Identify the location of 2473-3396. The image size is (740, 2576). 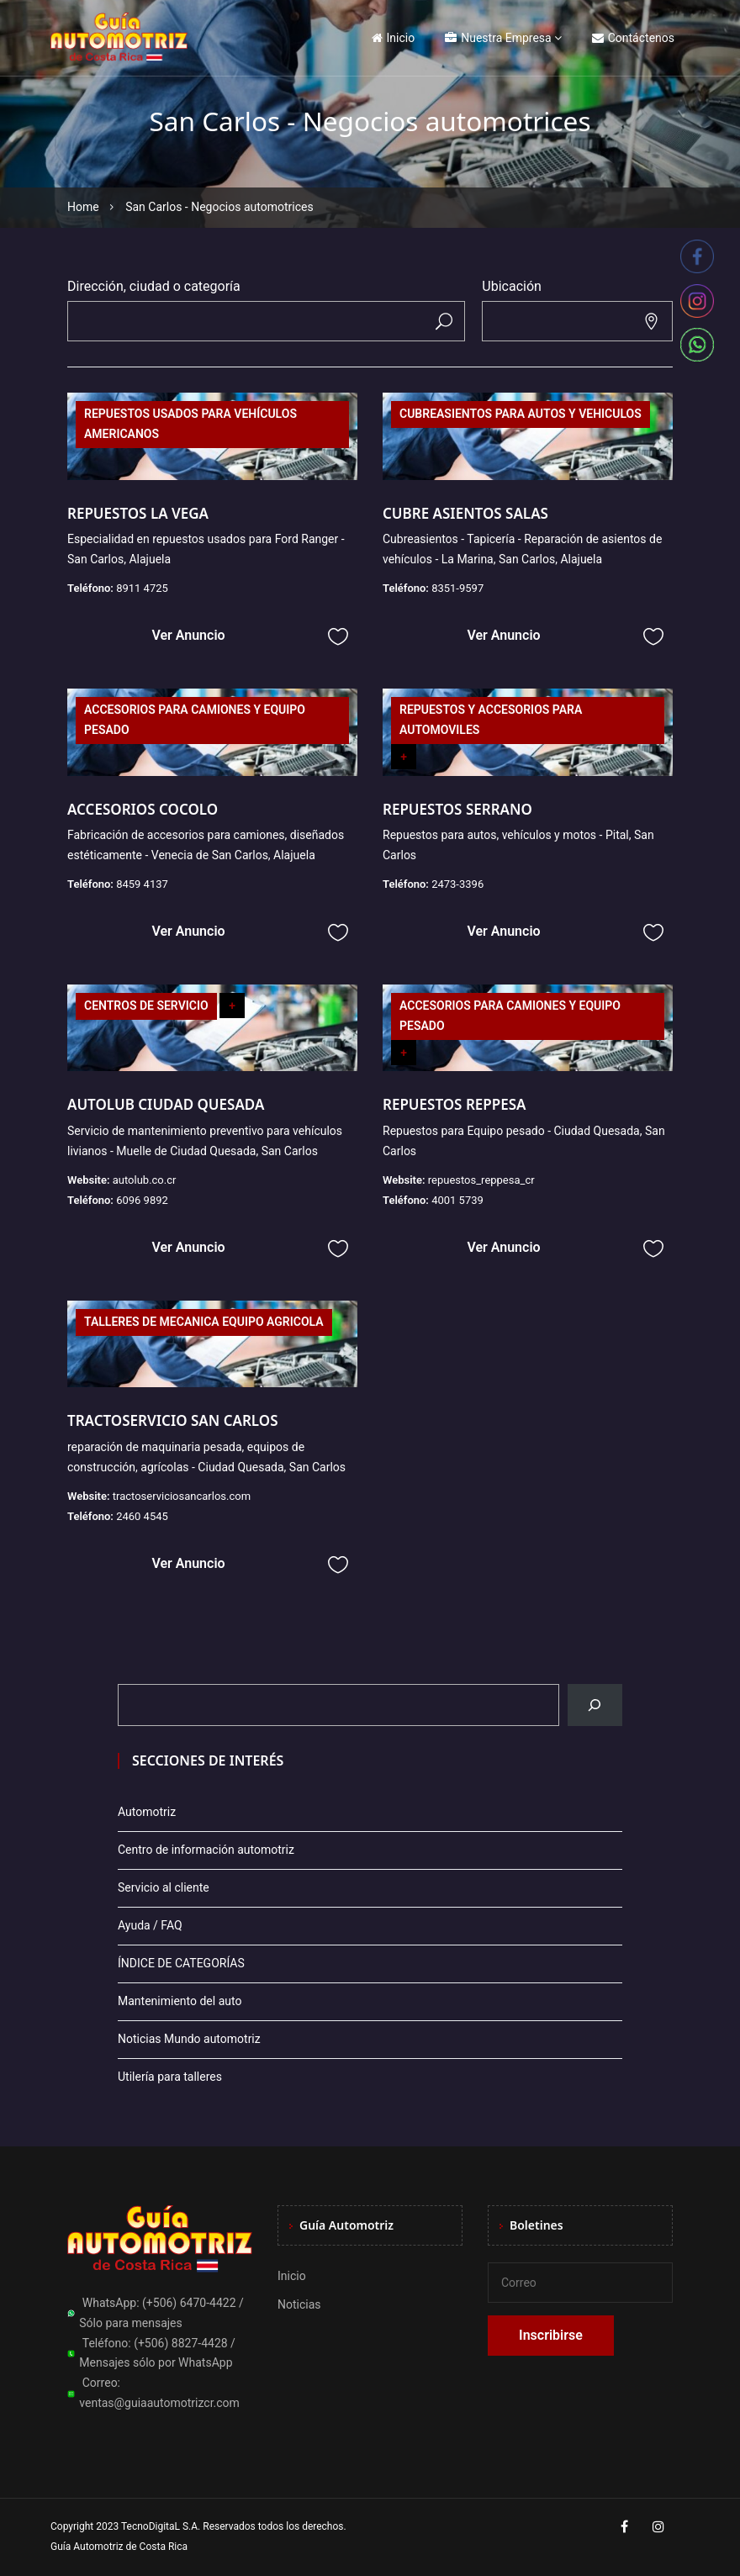
(457, 884).